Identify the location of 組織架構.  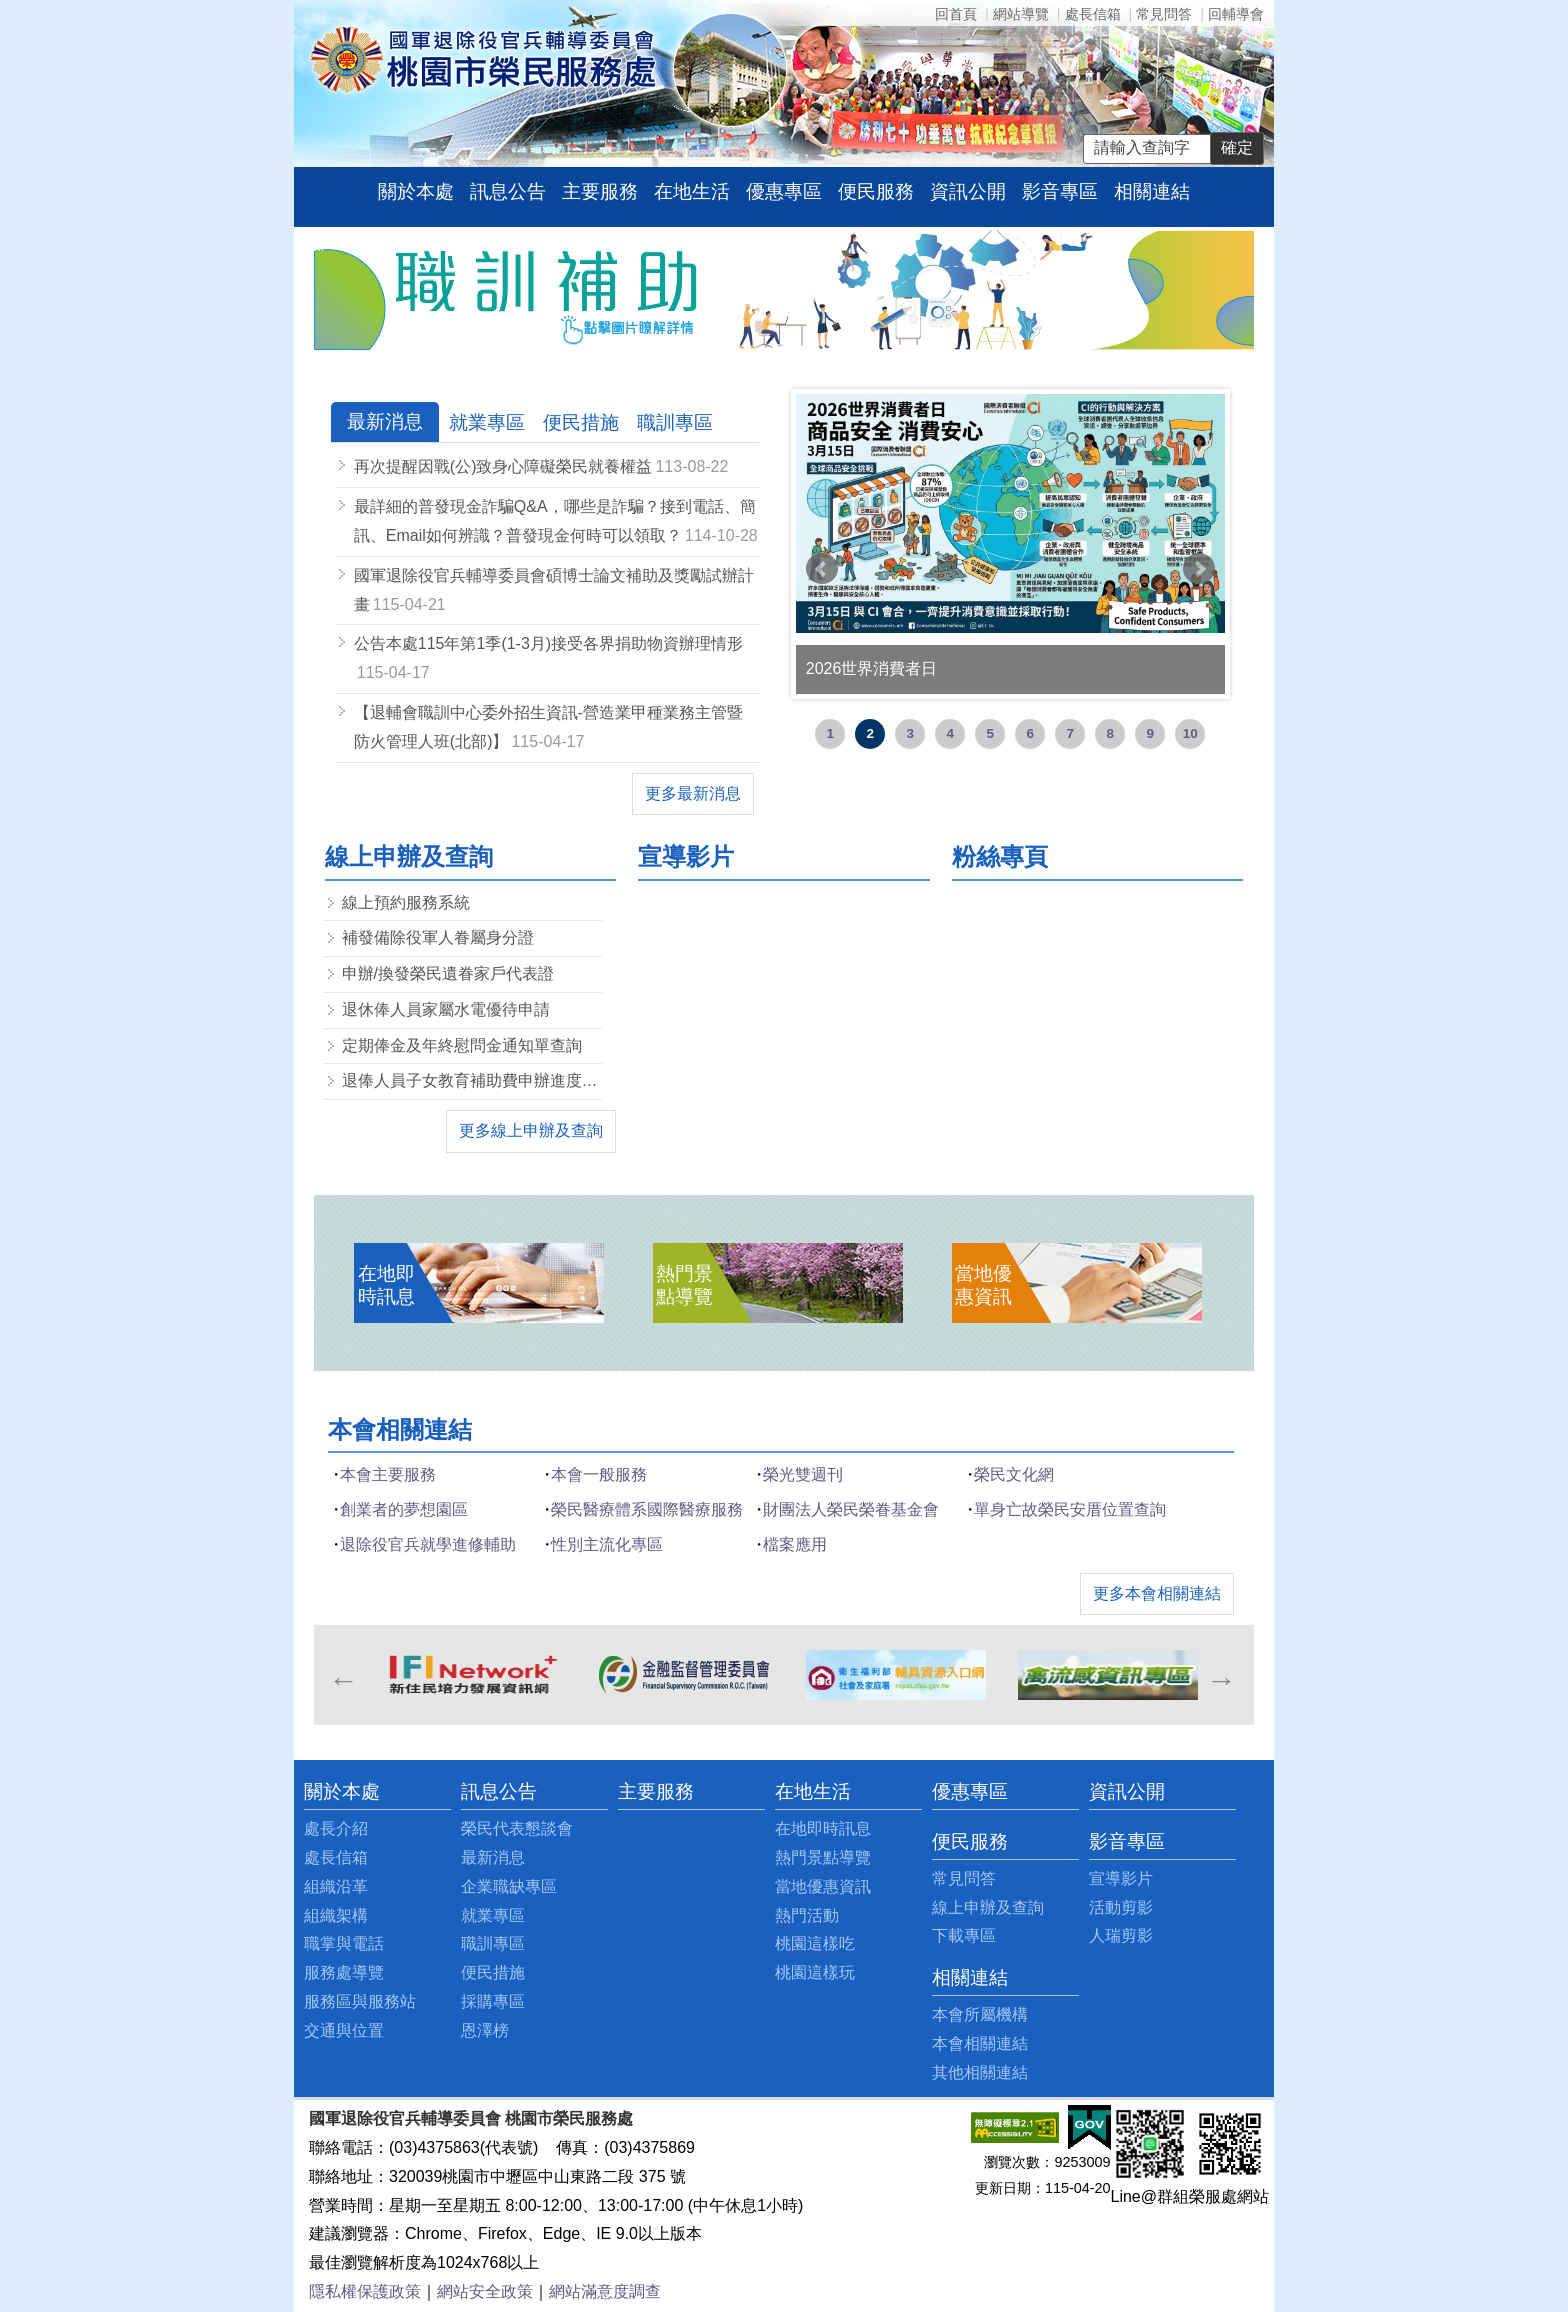
(336, 1915).